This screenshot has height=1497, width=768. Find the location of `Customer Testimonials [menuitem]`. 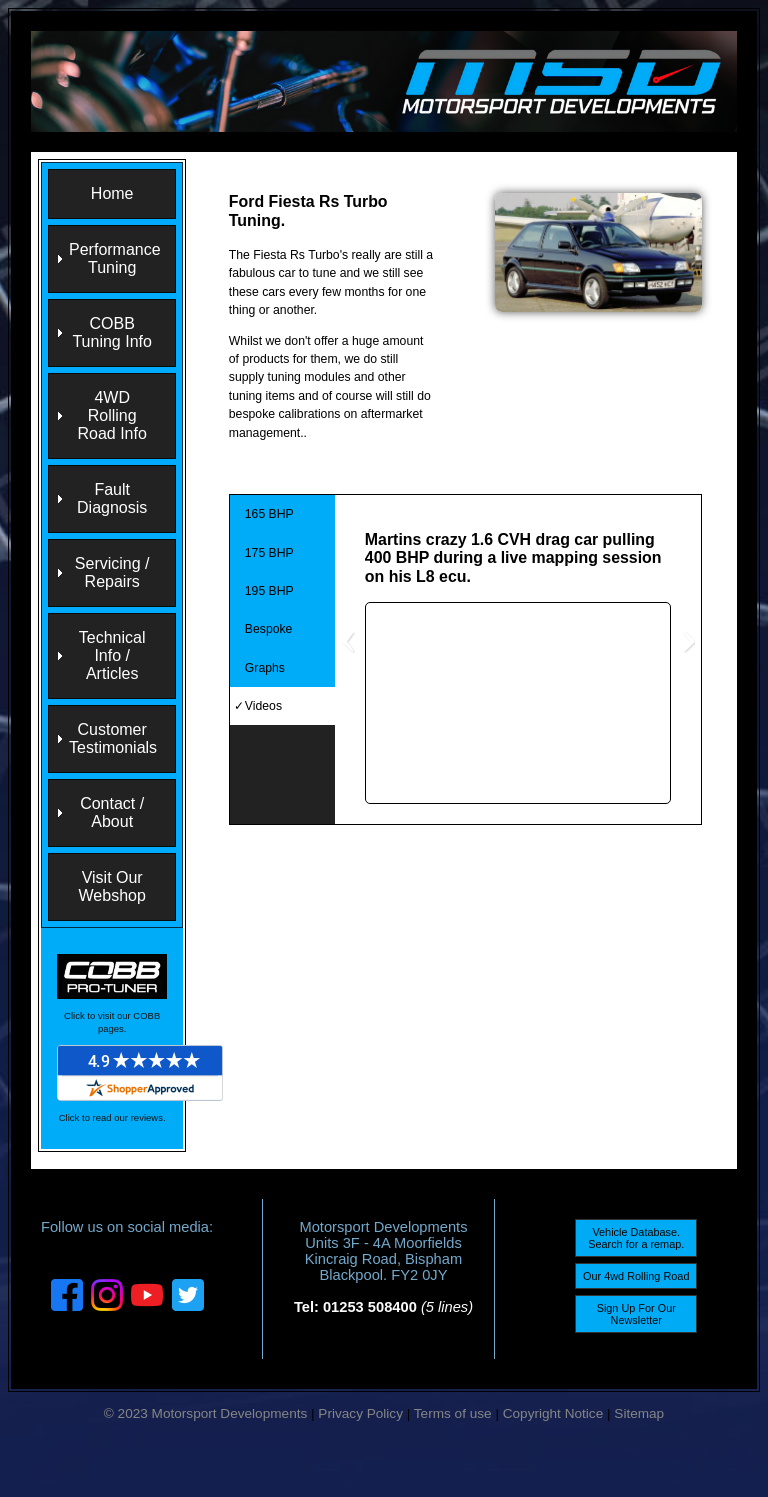

Customer Testimonials [menuitem] is located at coordinates (113, 738).